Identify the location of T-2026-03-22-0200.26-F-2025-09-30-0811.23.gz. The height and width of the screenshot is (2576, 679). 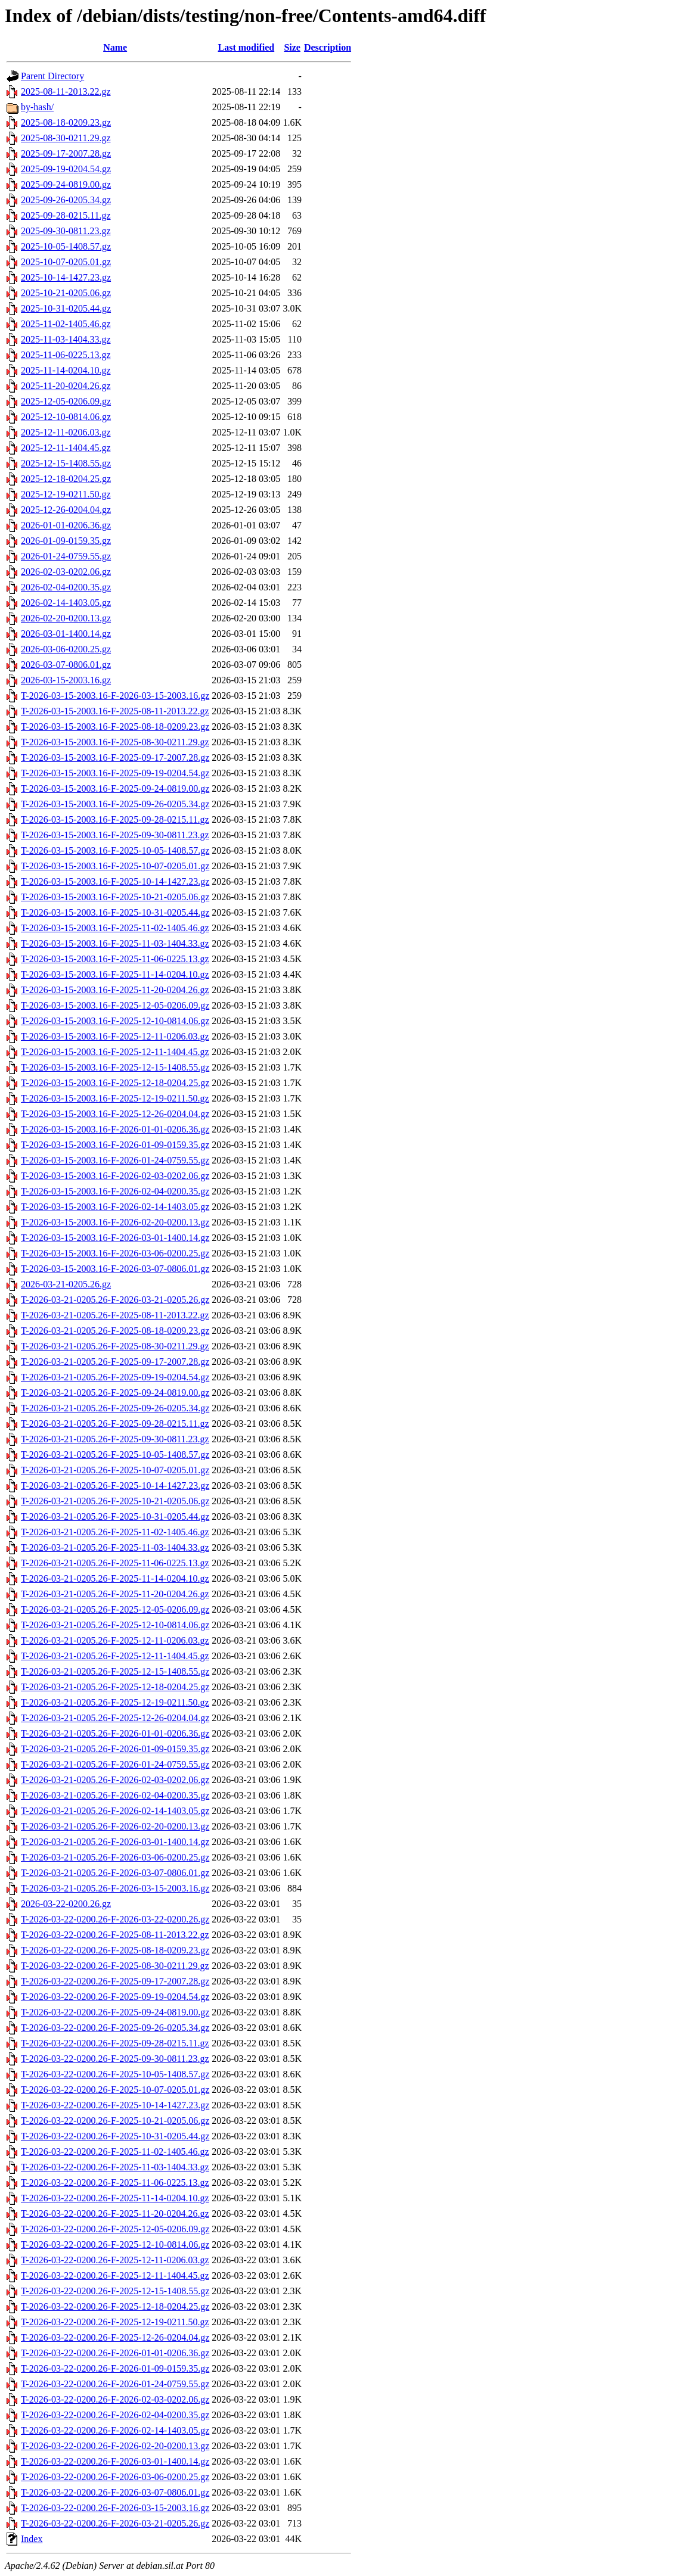
(115, 2059).